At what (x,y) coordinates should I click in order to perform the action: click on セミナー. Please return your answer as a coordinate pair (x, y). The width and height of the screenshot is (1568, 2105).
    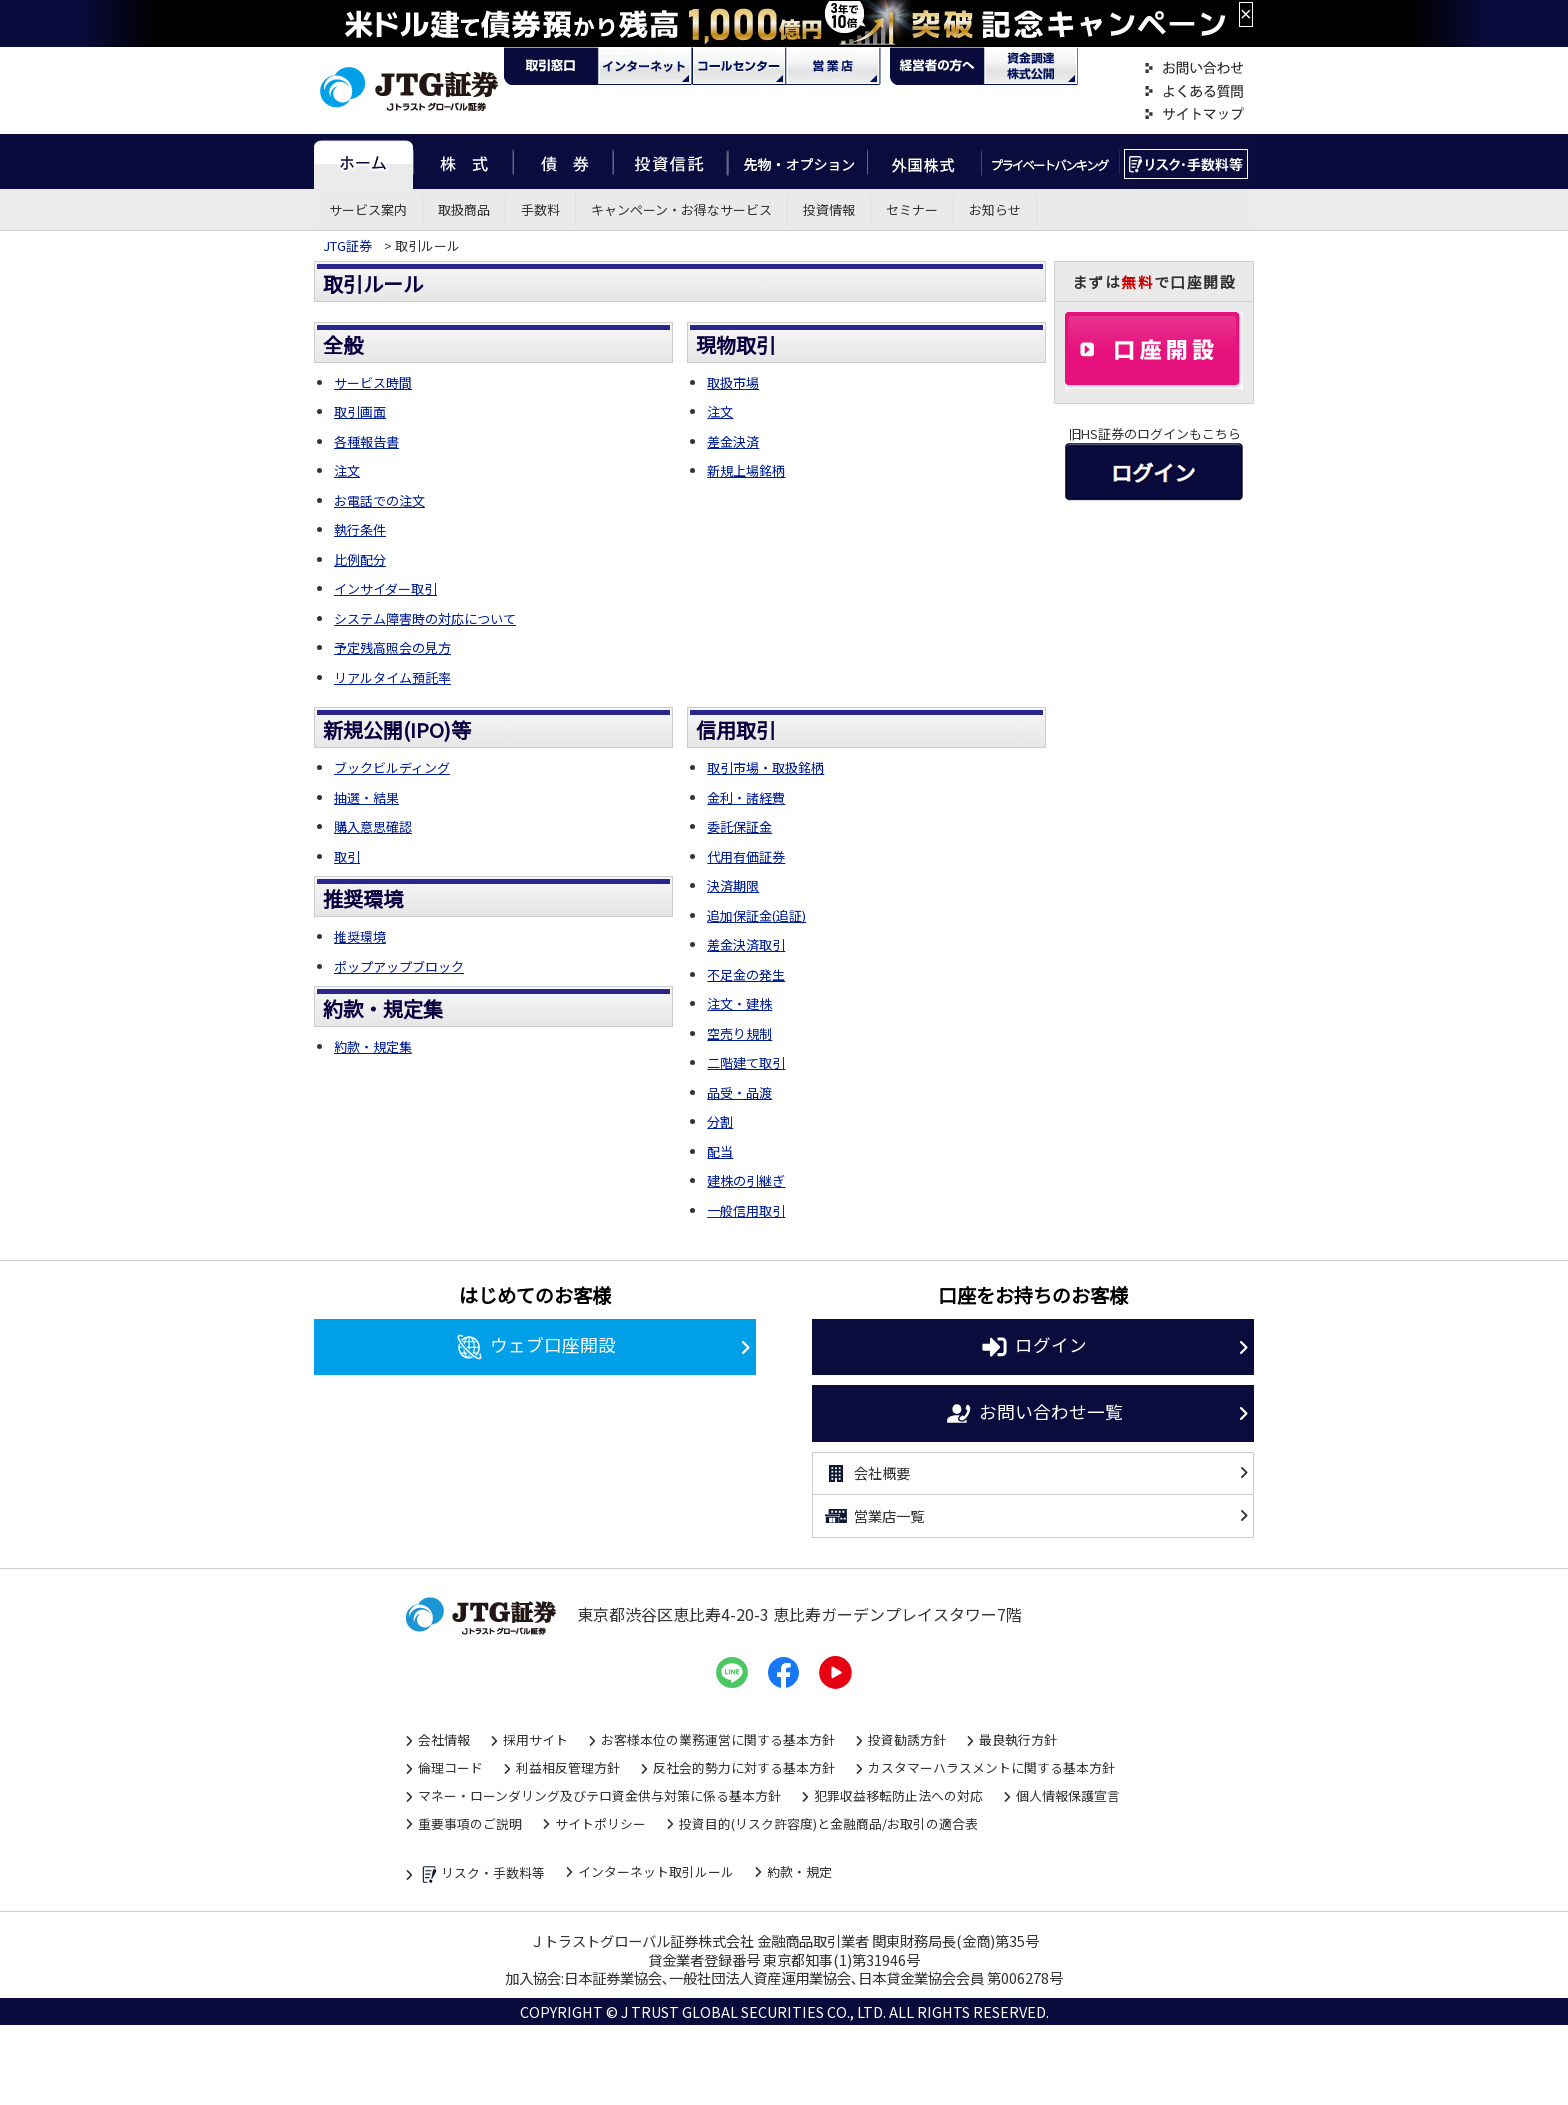
    Looking at the image, I should click on (912, 209).